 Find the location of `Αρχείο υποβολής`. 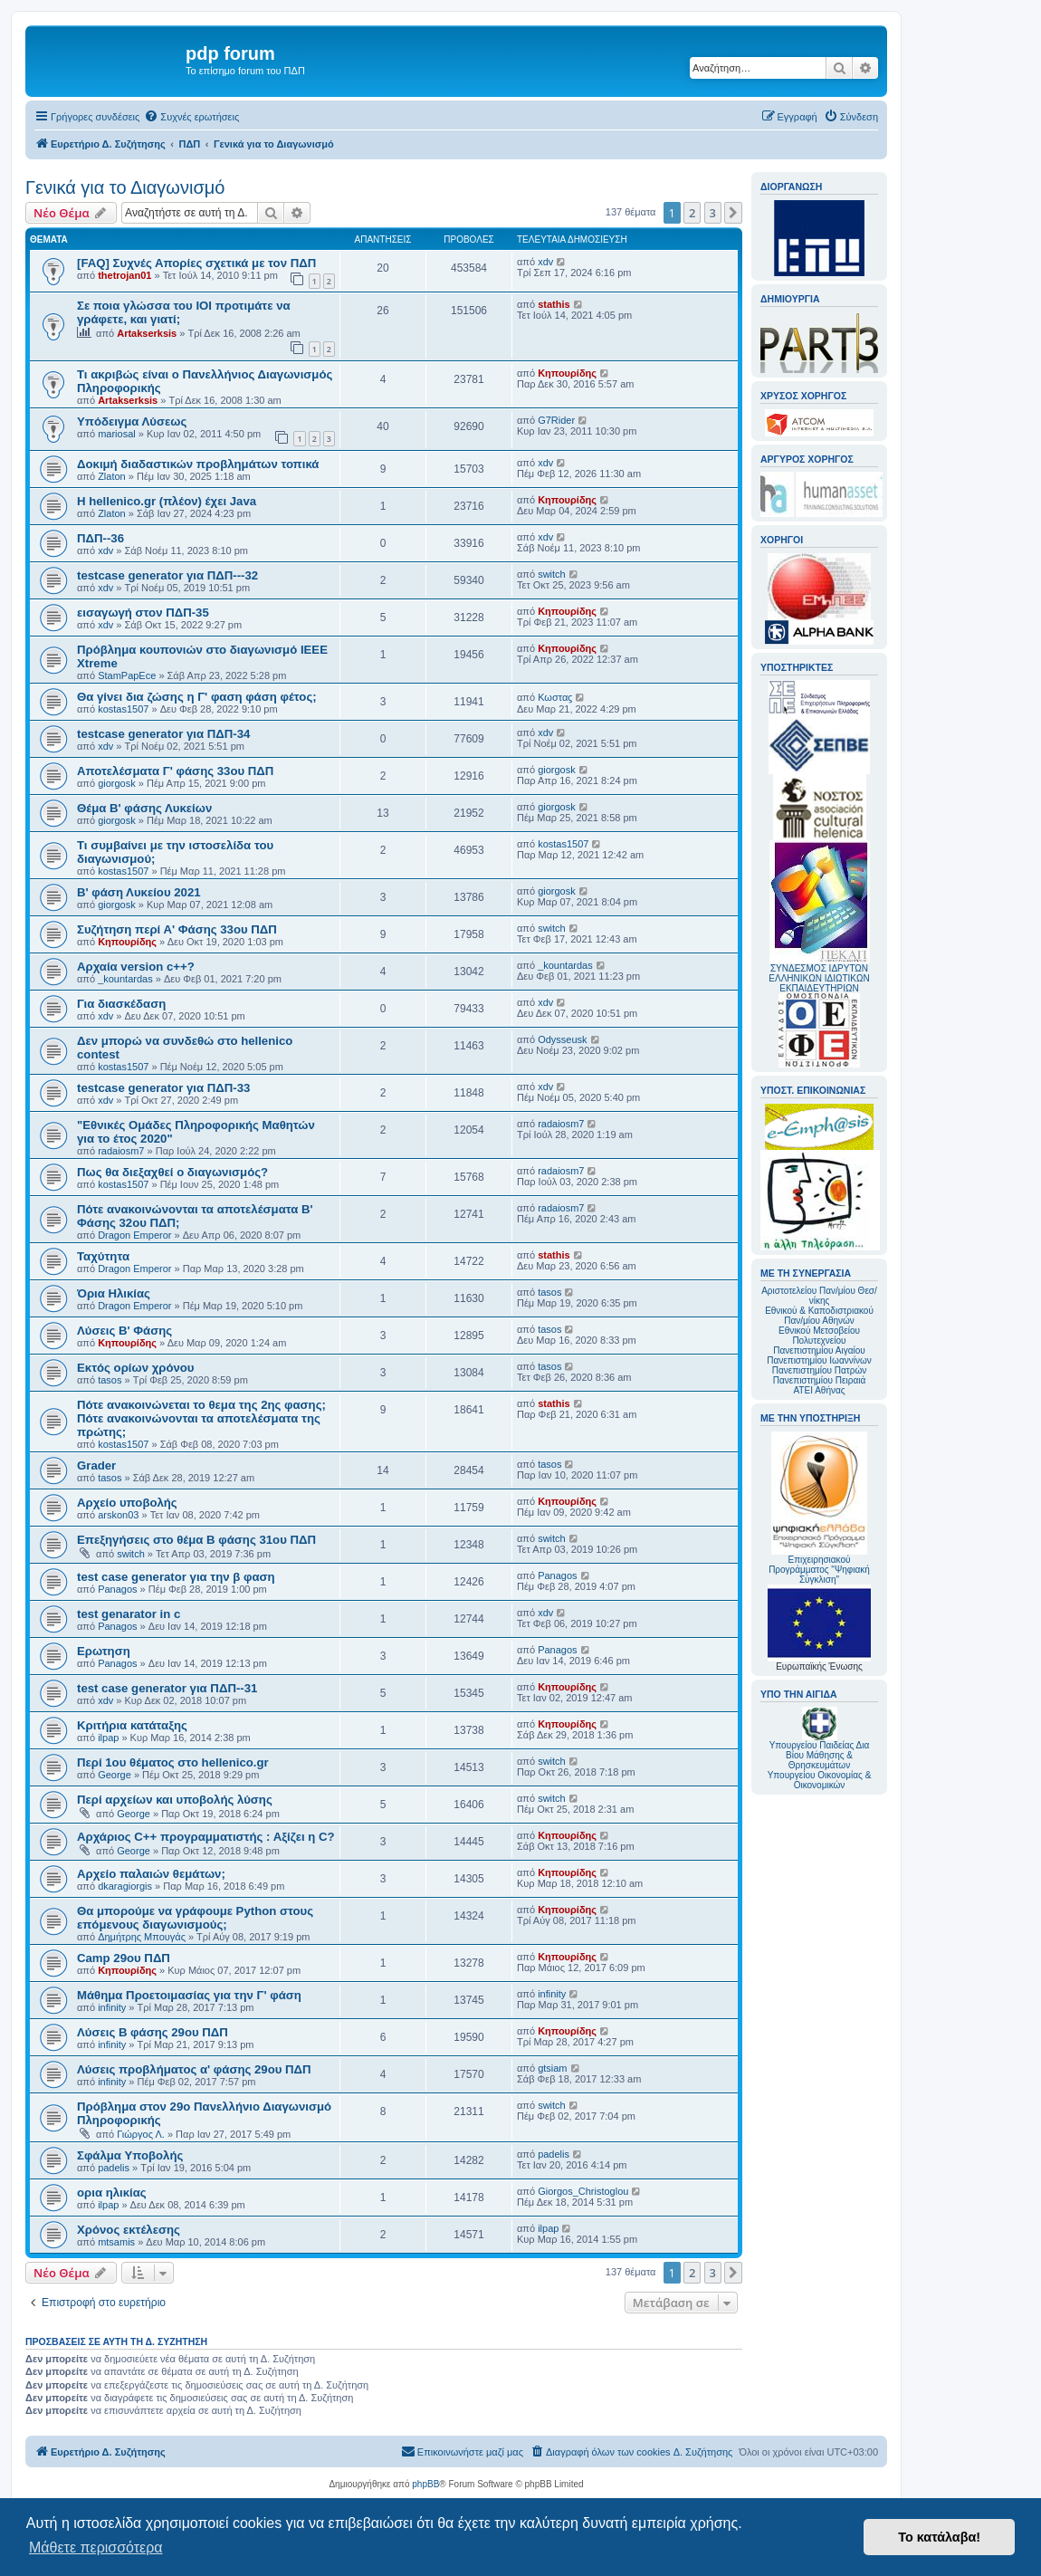

Αρχείο υποβολής is located at coordinates (127, 1502).